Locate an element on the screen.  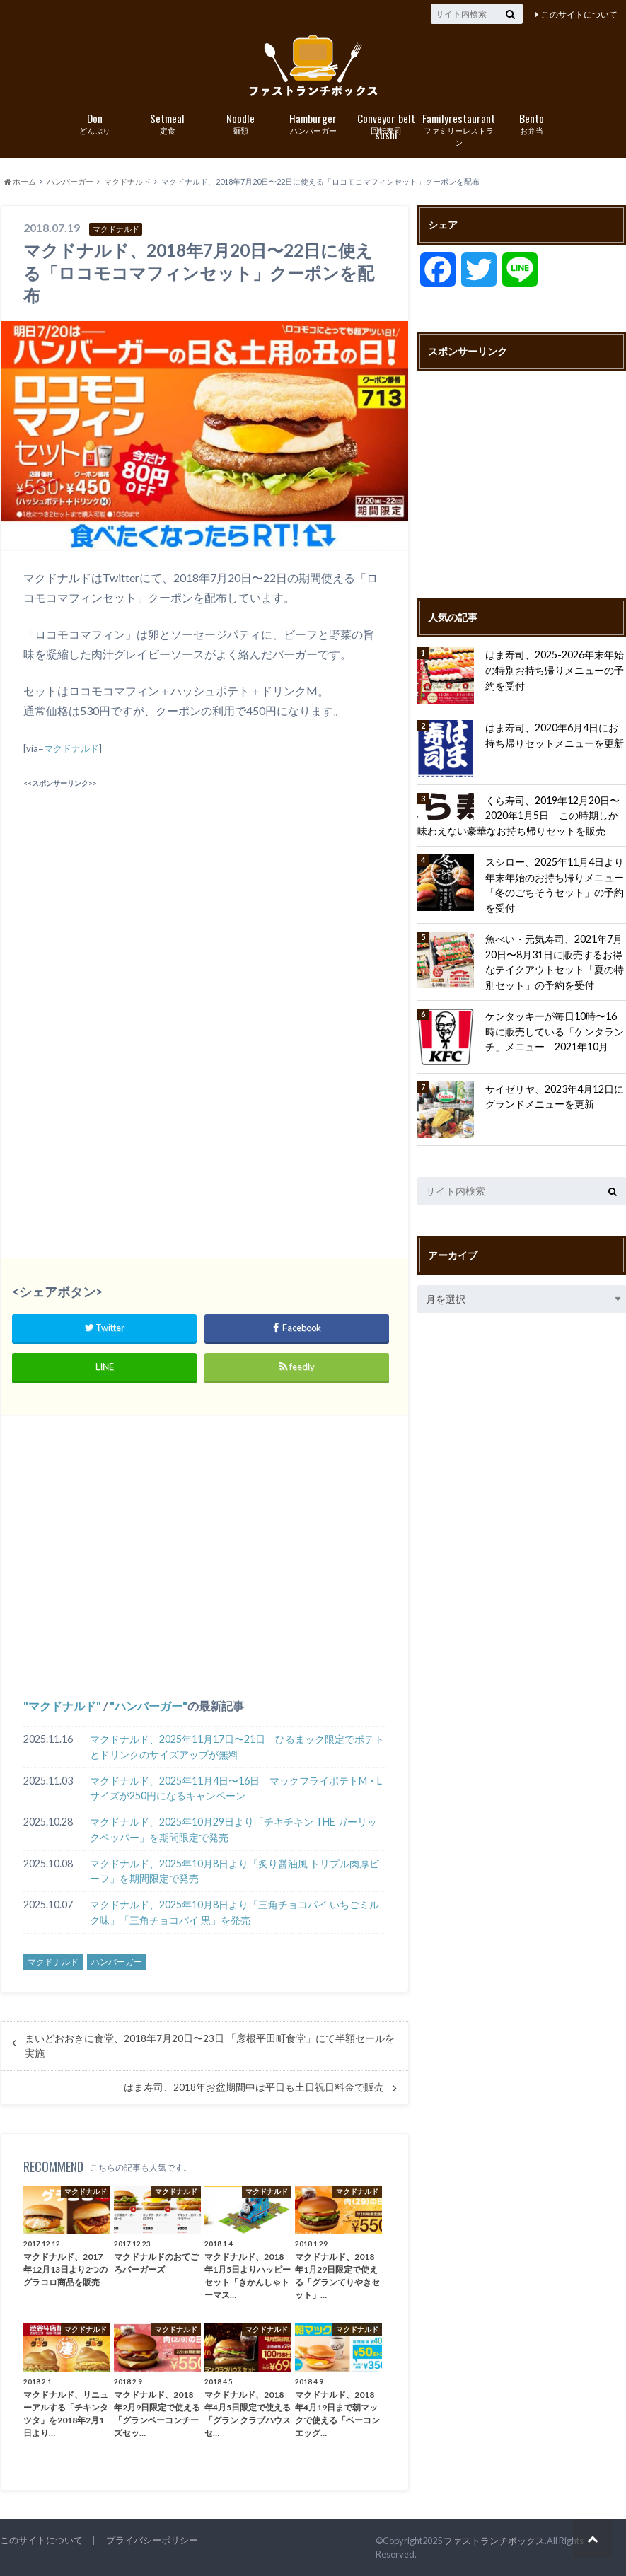
[Advertisement] is located at coordinates (204, 891).